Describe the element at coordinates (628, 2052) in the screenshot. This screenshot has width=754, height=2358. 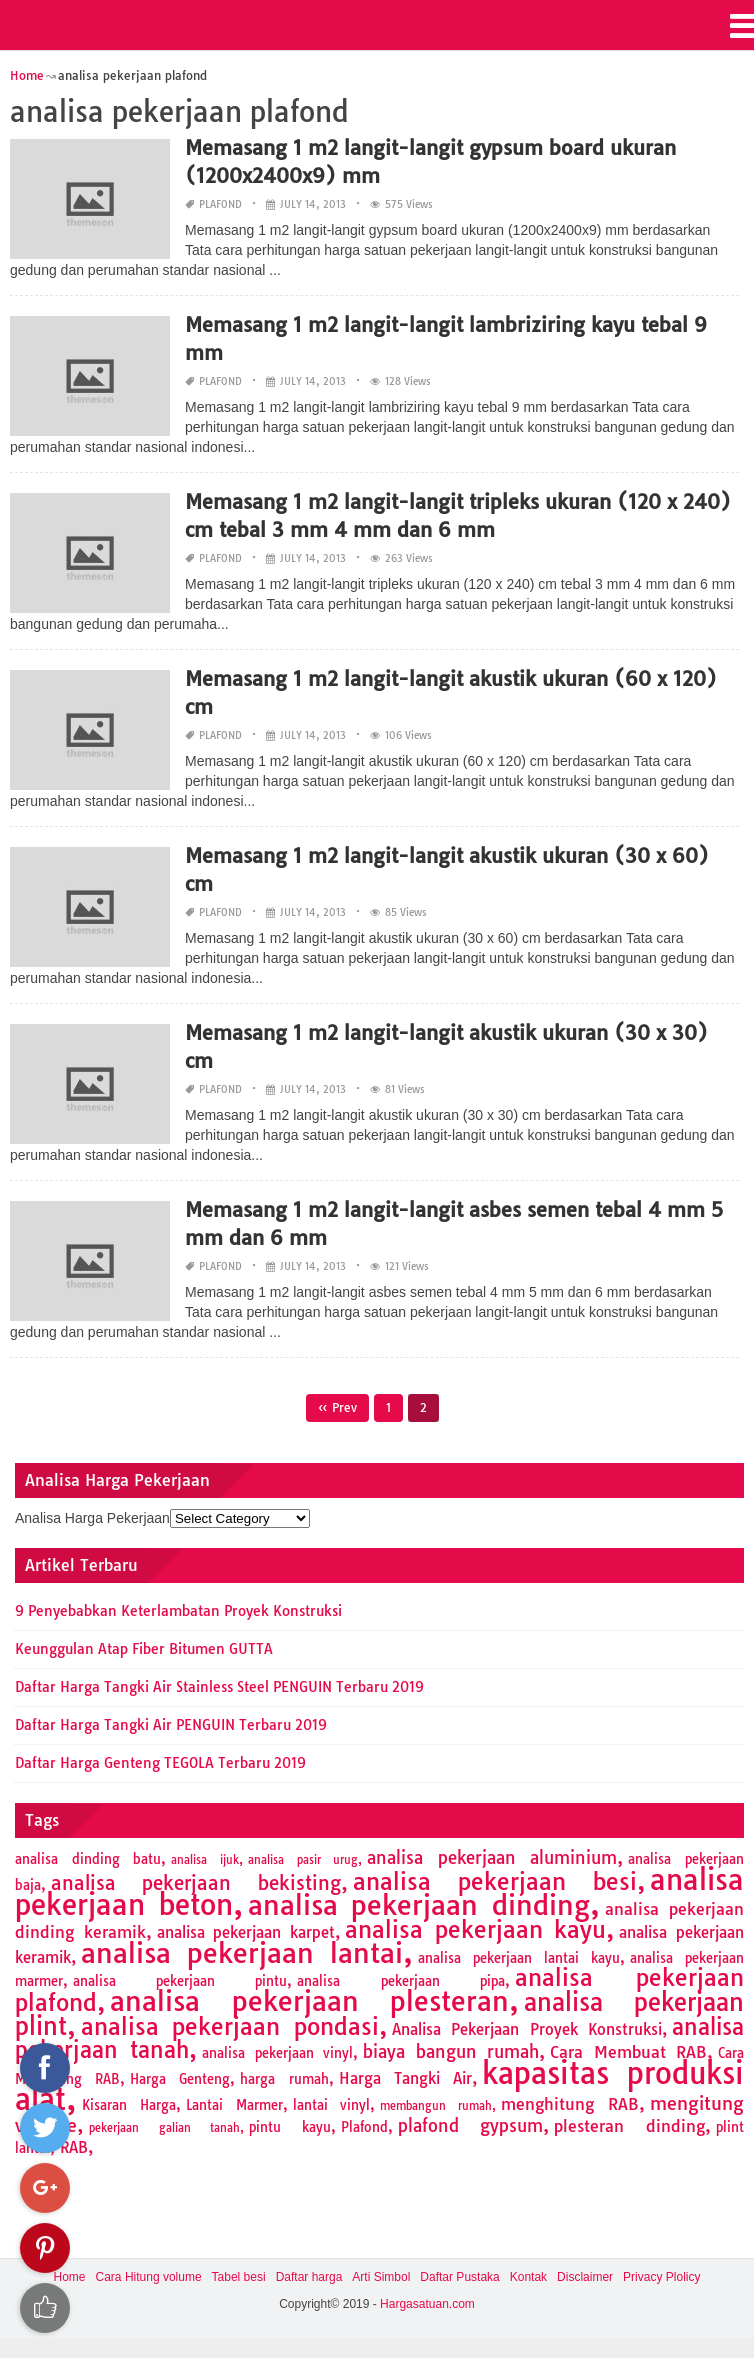
I see `Cara Membuat RAB [Cara Membuat RAB (4 items)]` at that location.